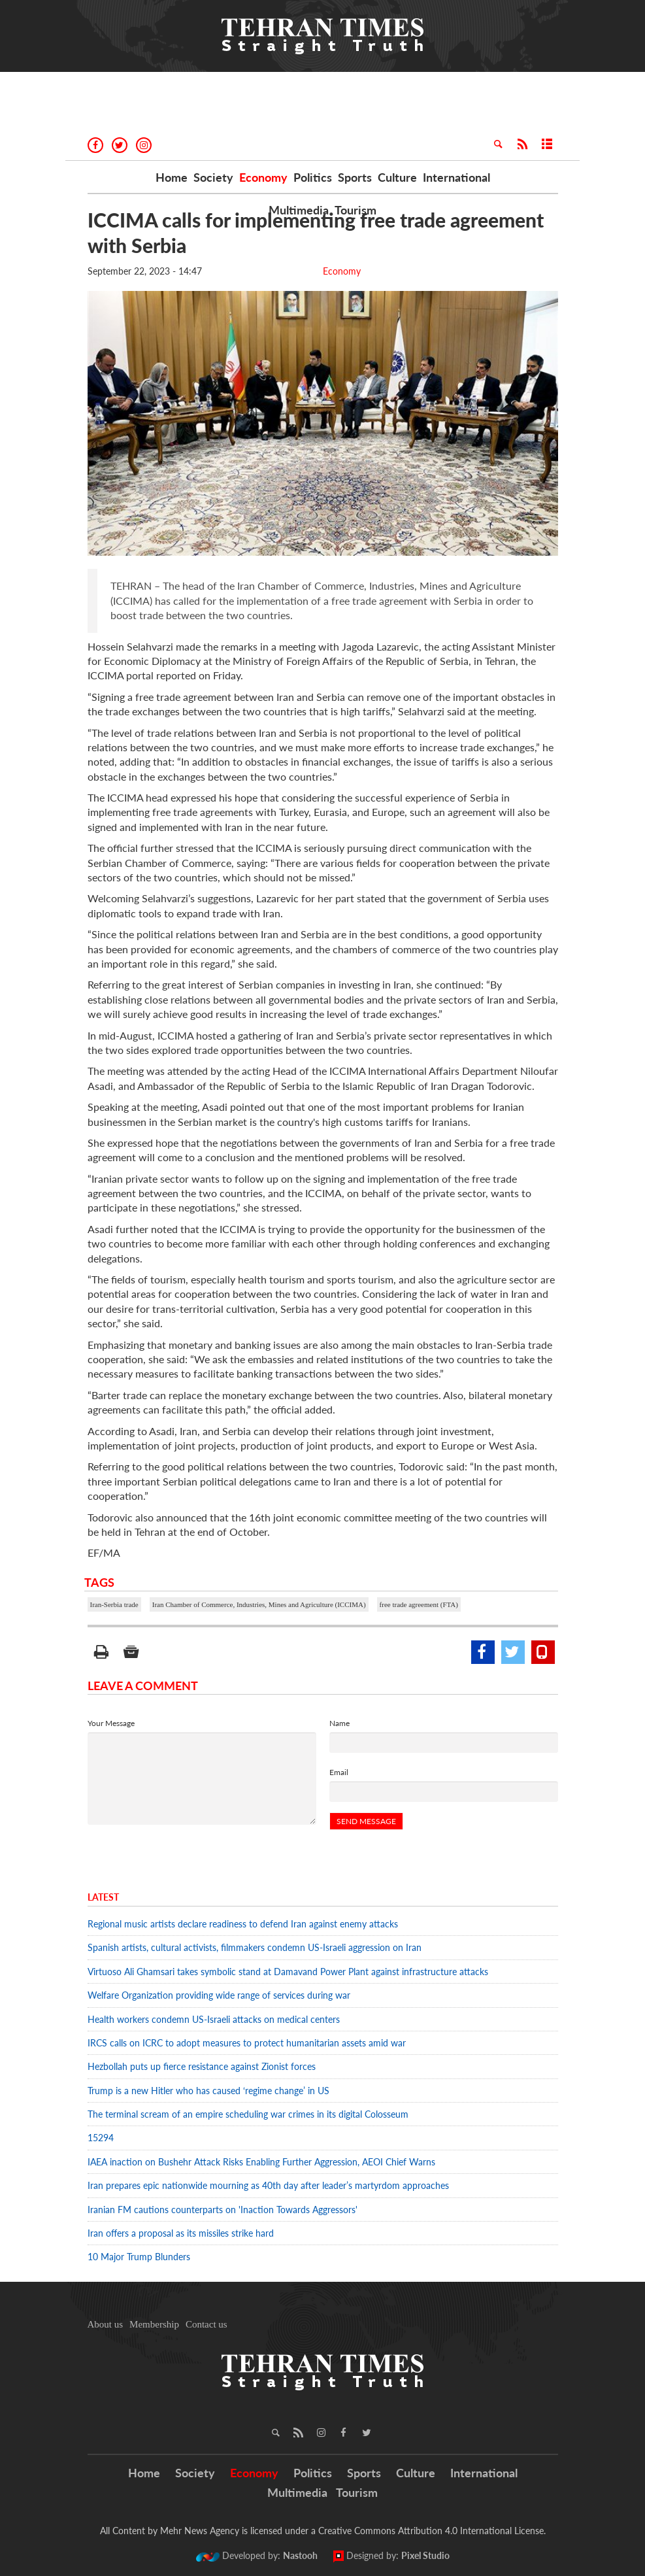 The width and height of the screenshot is (645, 2576). I want to click on Membership, so click(154, 2324).